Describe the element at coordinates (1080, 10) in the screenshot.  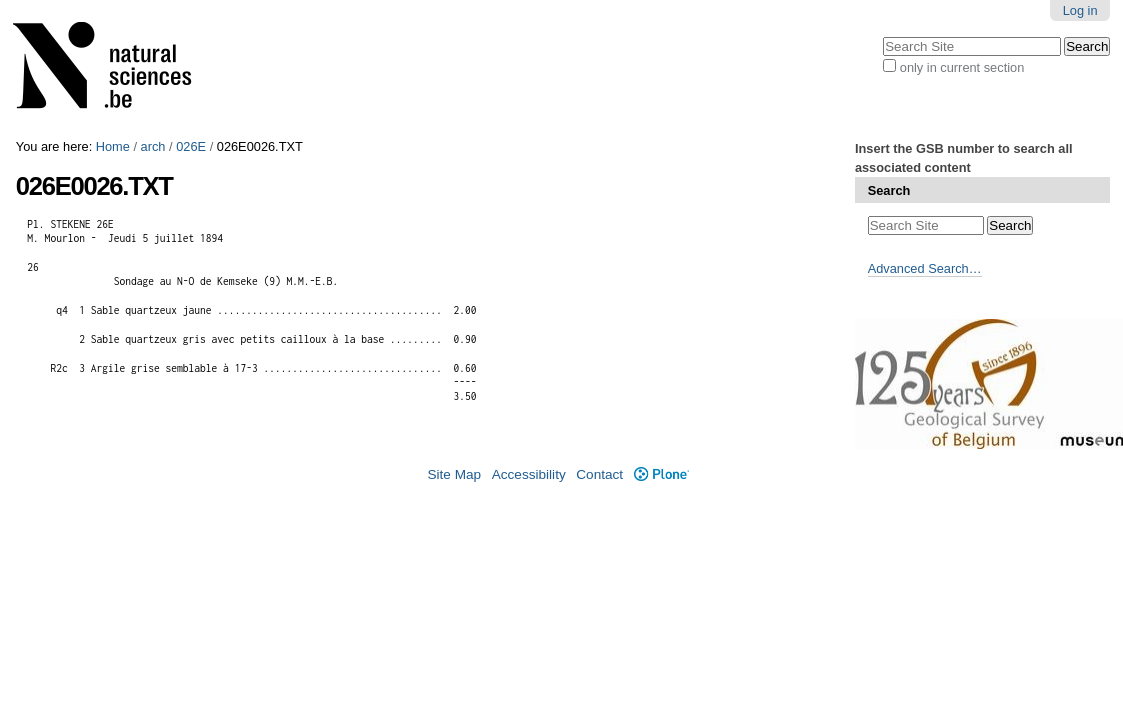
I see `Log in` at that location.